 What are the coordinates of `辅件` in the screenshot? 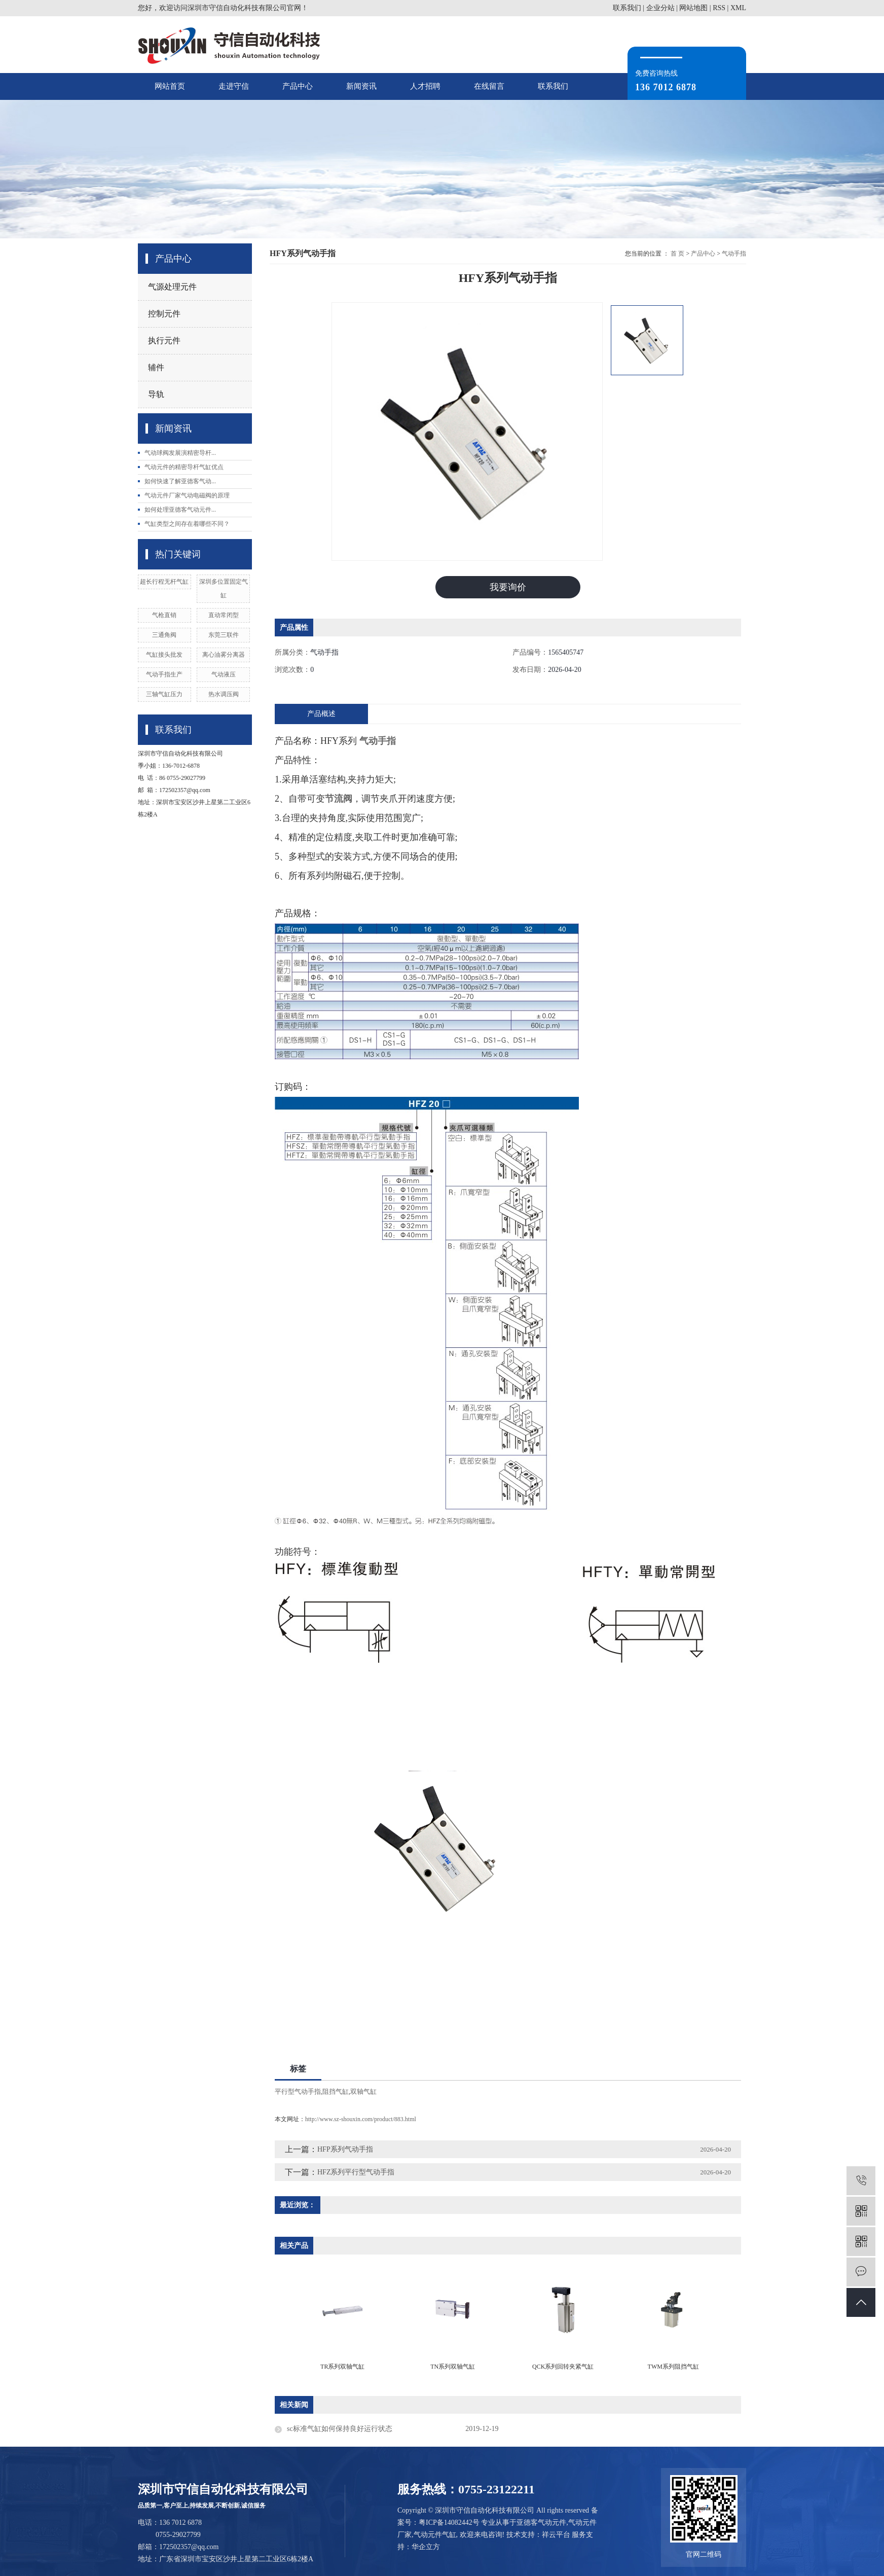 It's located at (156, 367).